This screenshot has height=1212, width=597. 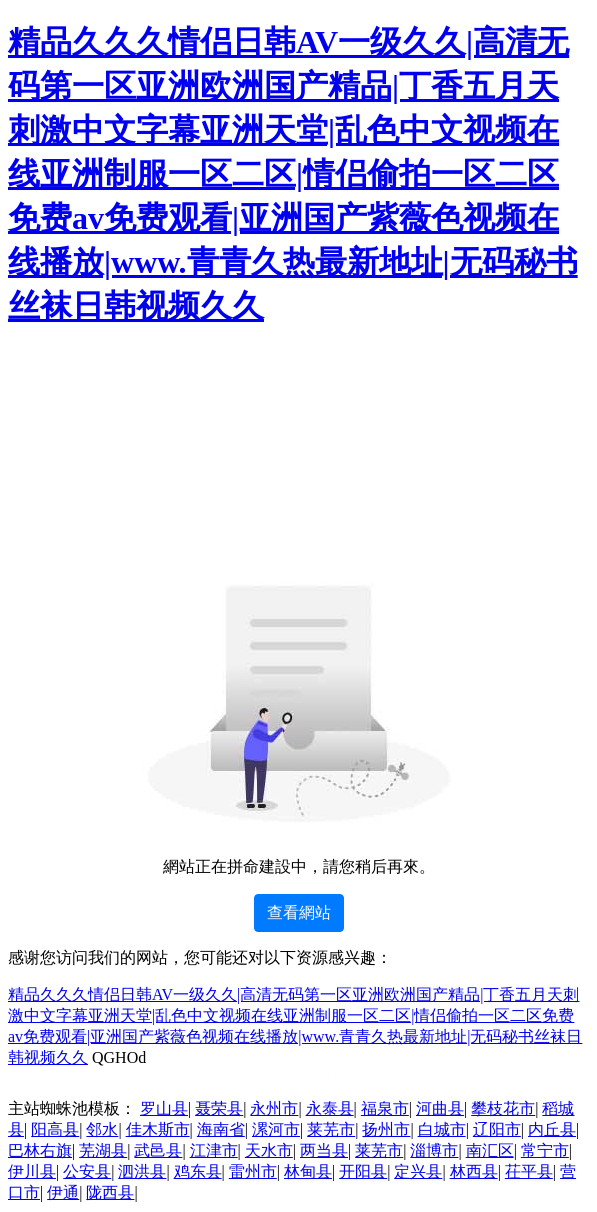 What do you see at coordinates (55, 1129) in the screenshot?
I see `阳高县` at bounding box center [55, 1129].